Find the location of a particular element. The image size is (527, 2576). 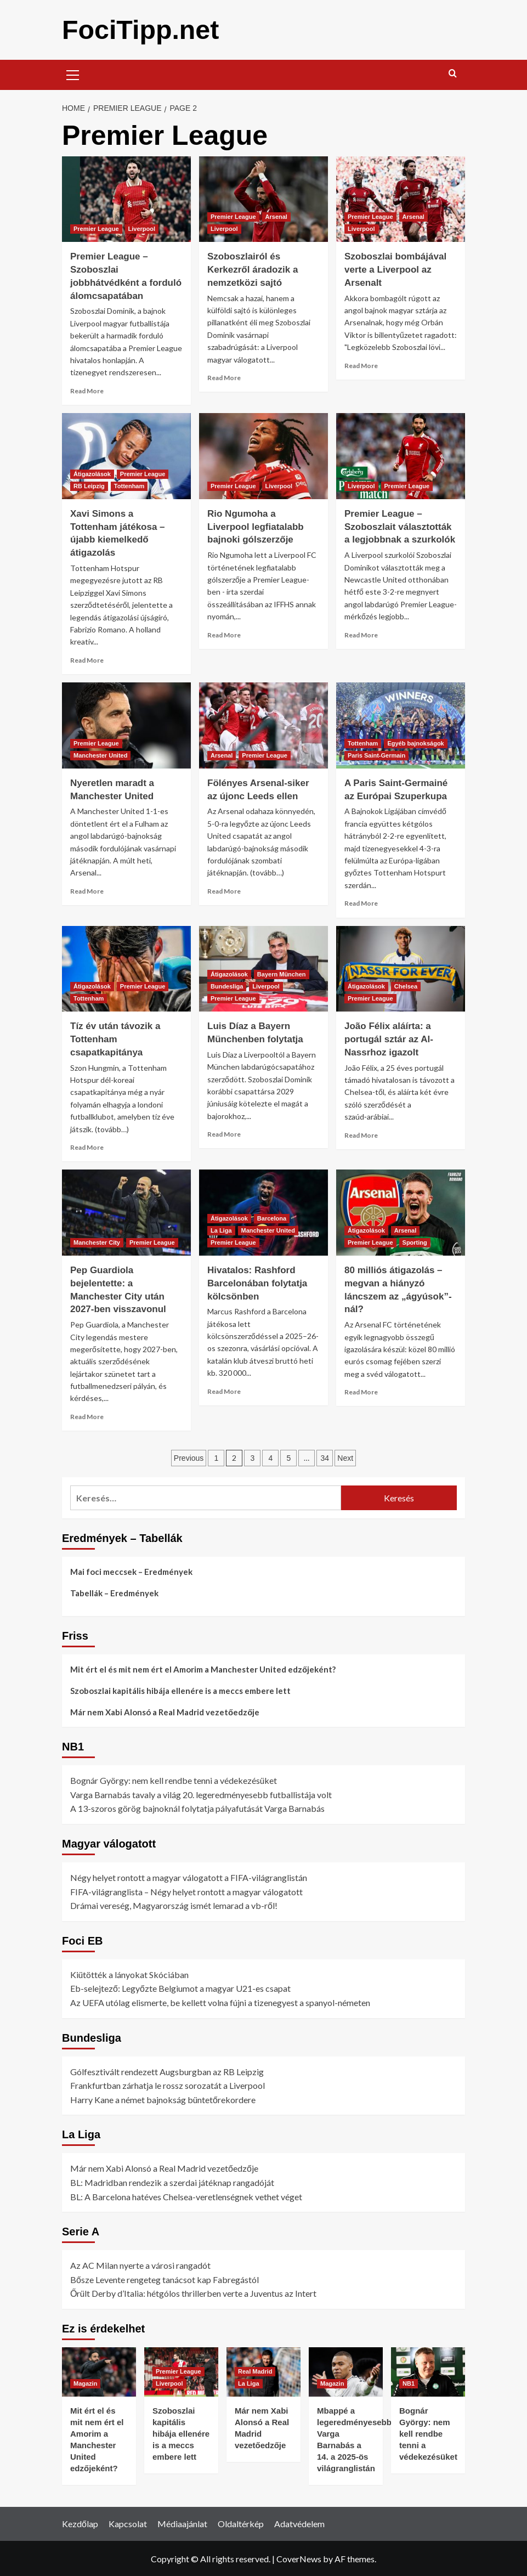

Az UEFA utólag elismerte, be kellett volna fújni a tizenegyest a spanyol-németen is located at coordinates (220, 2002).